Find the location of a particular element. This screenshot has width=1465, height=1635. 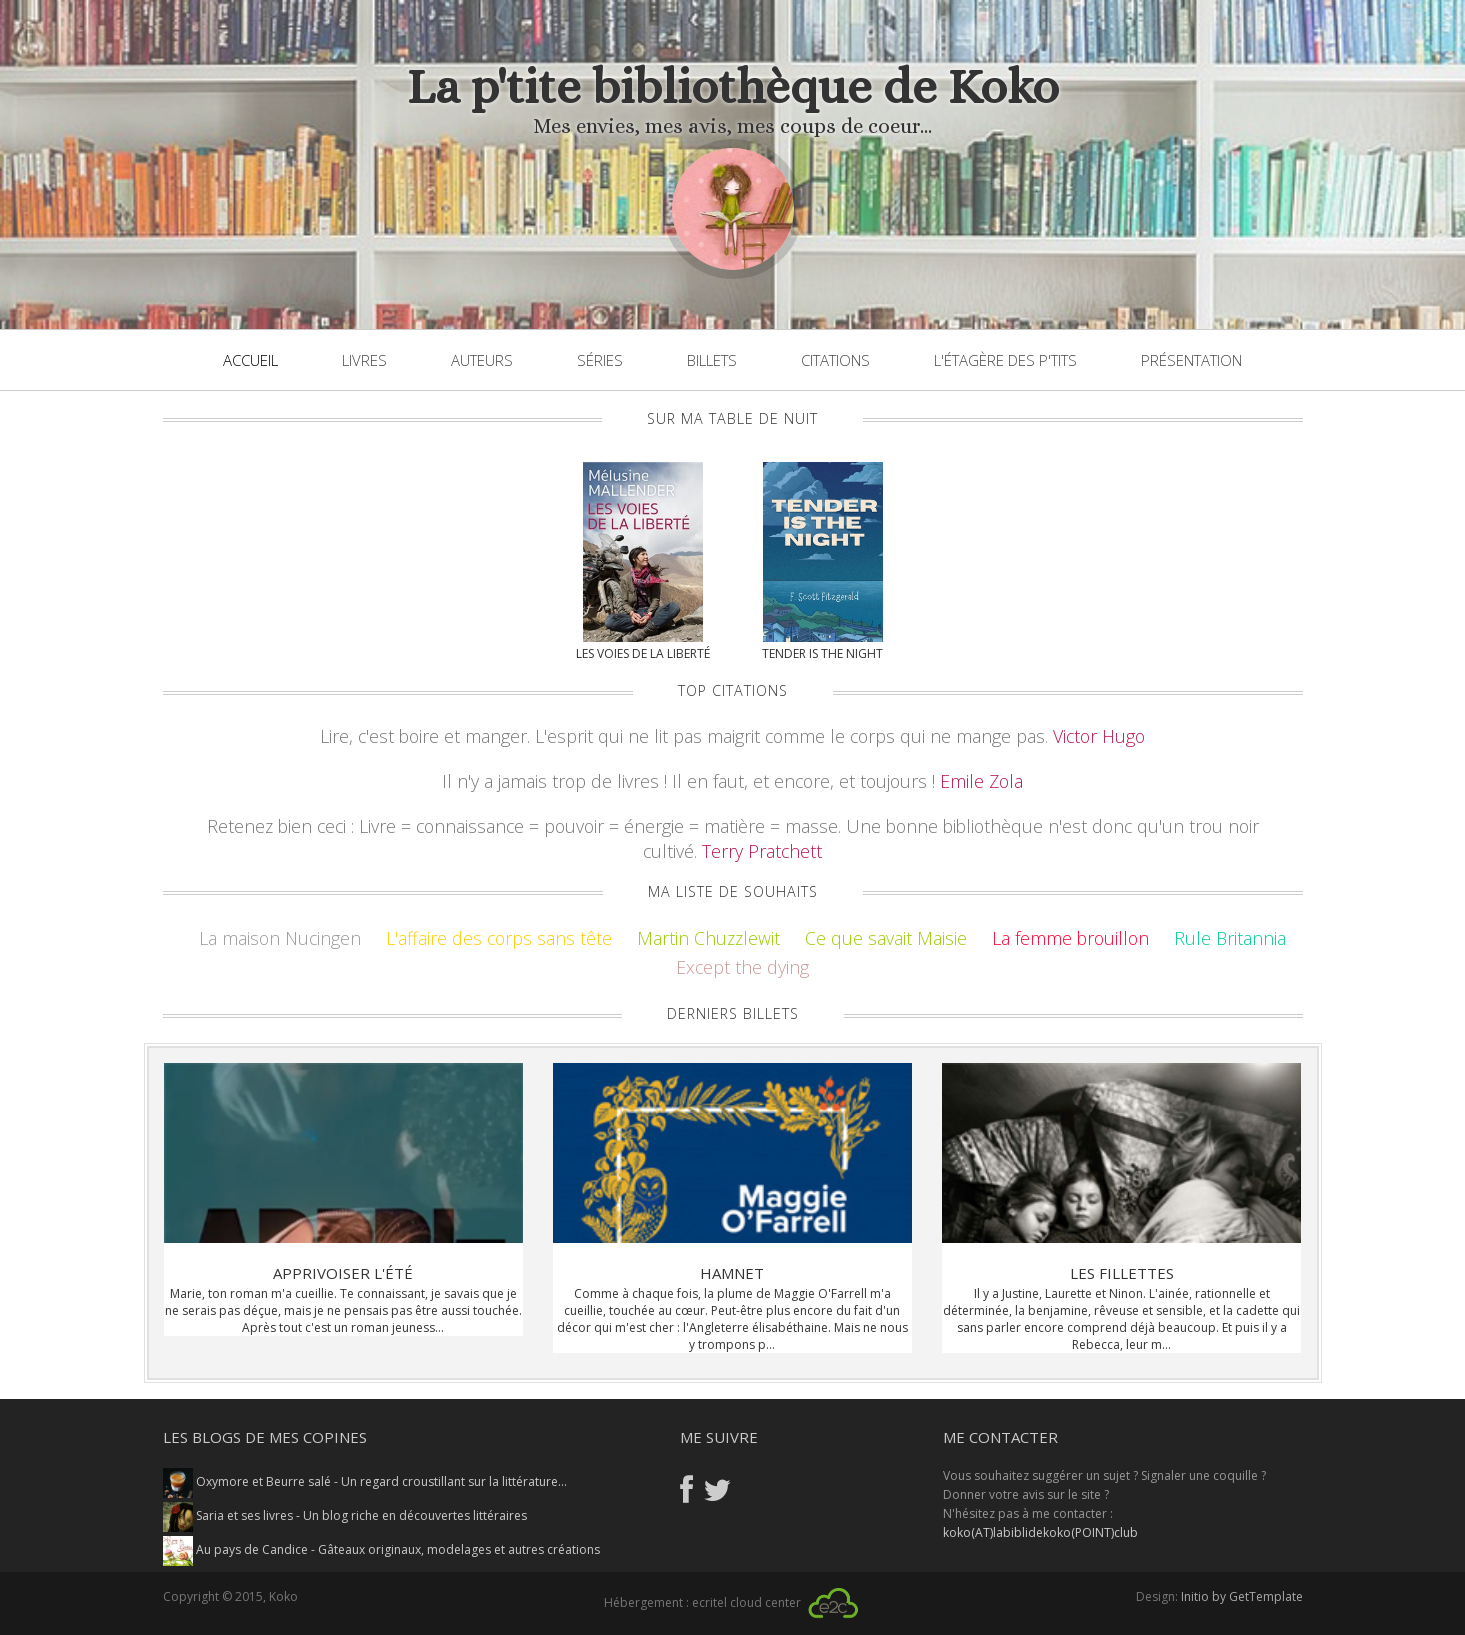

Ce que savait Maisie is located at coordinates (886, 938).